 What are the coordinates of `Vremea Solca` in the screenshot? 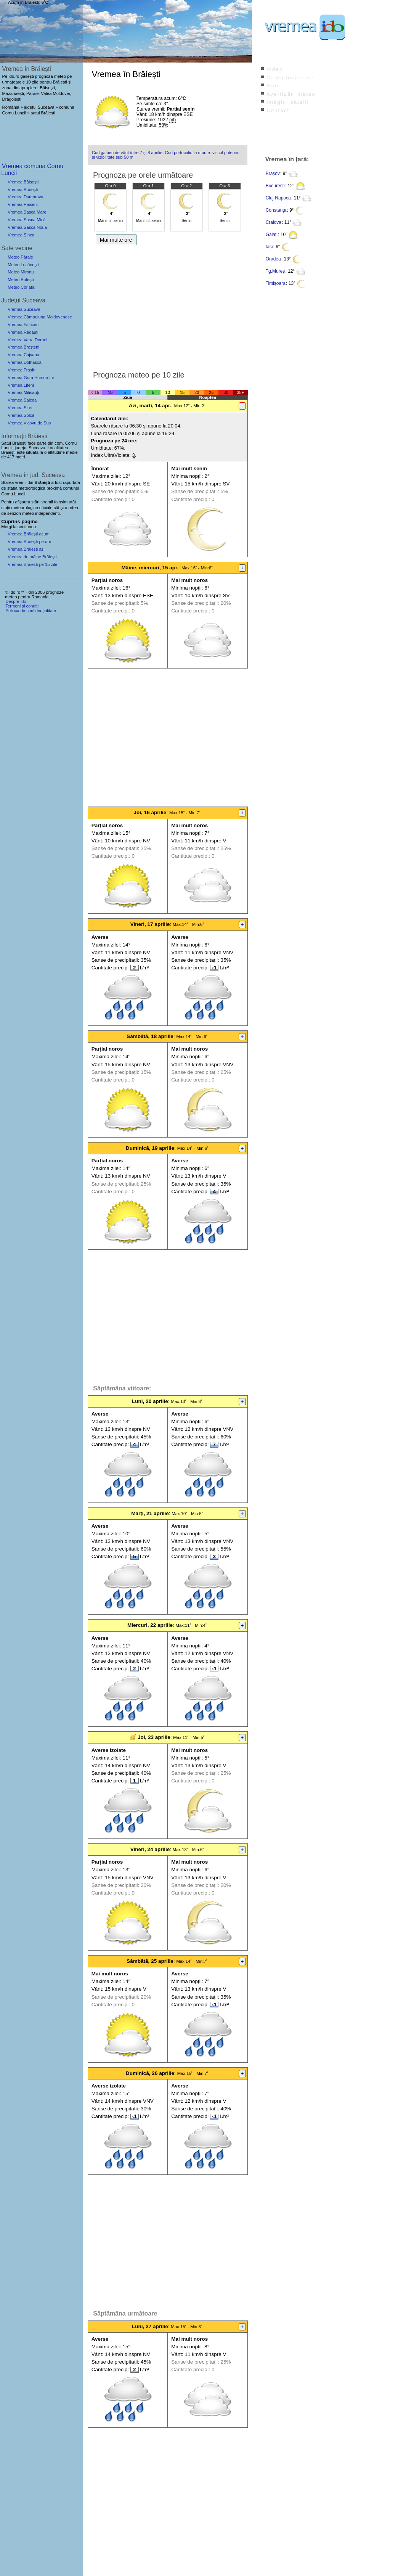 It's located at (21, 415).